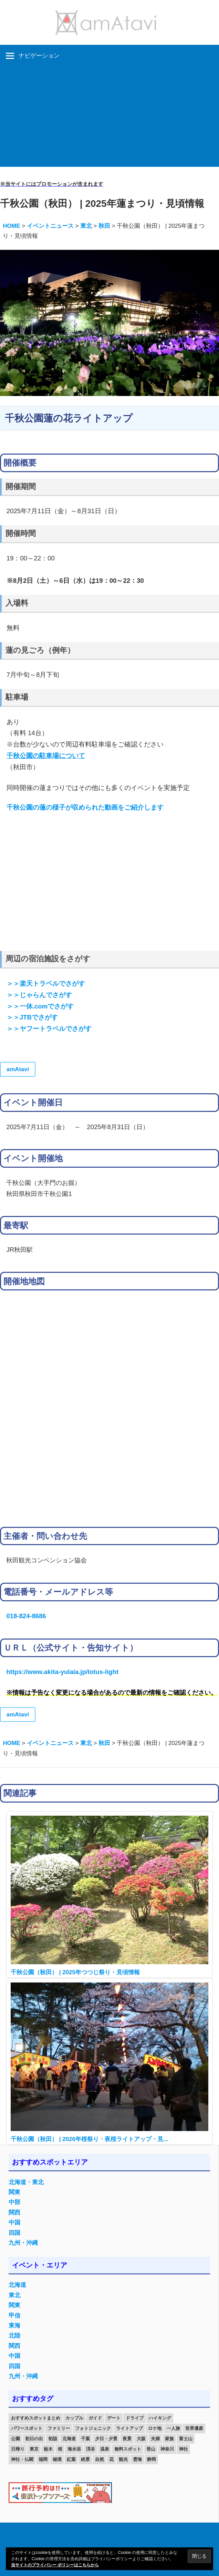  I want to click on ＞＞楽天トラベルでさがす, so click(46, 983).